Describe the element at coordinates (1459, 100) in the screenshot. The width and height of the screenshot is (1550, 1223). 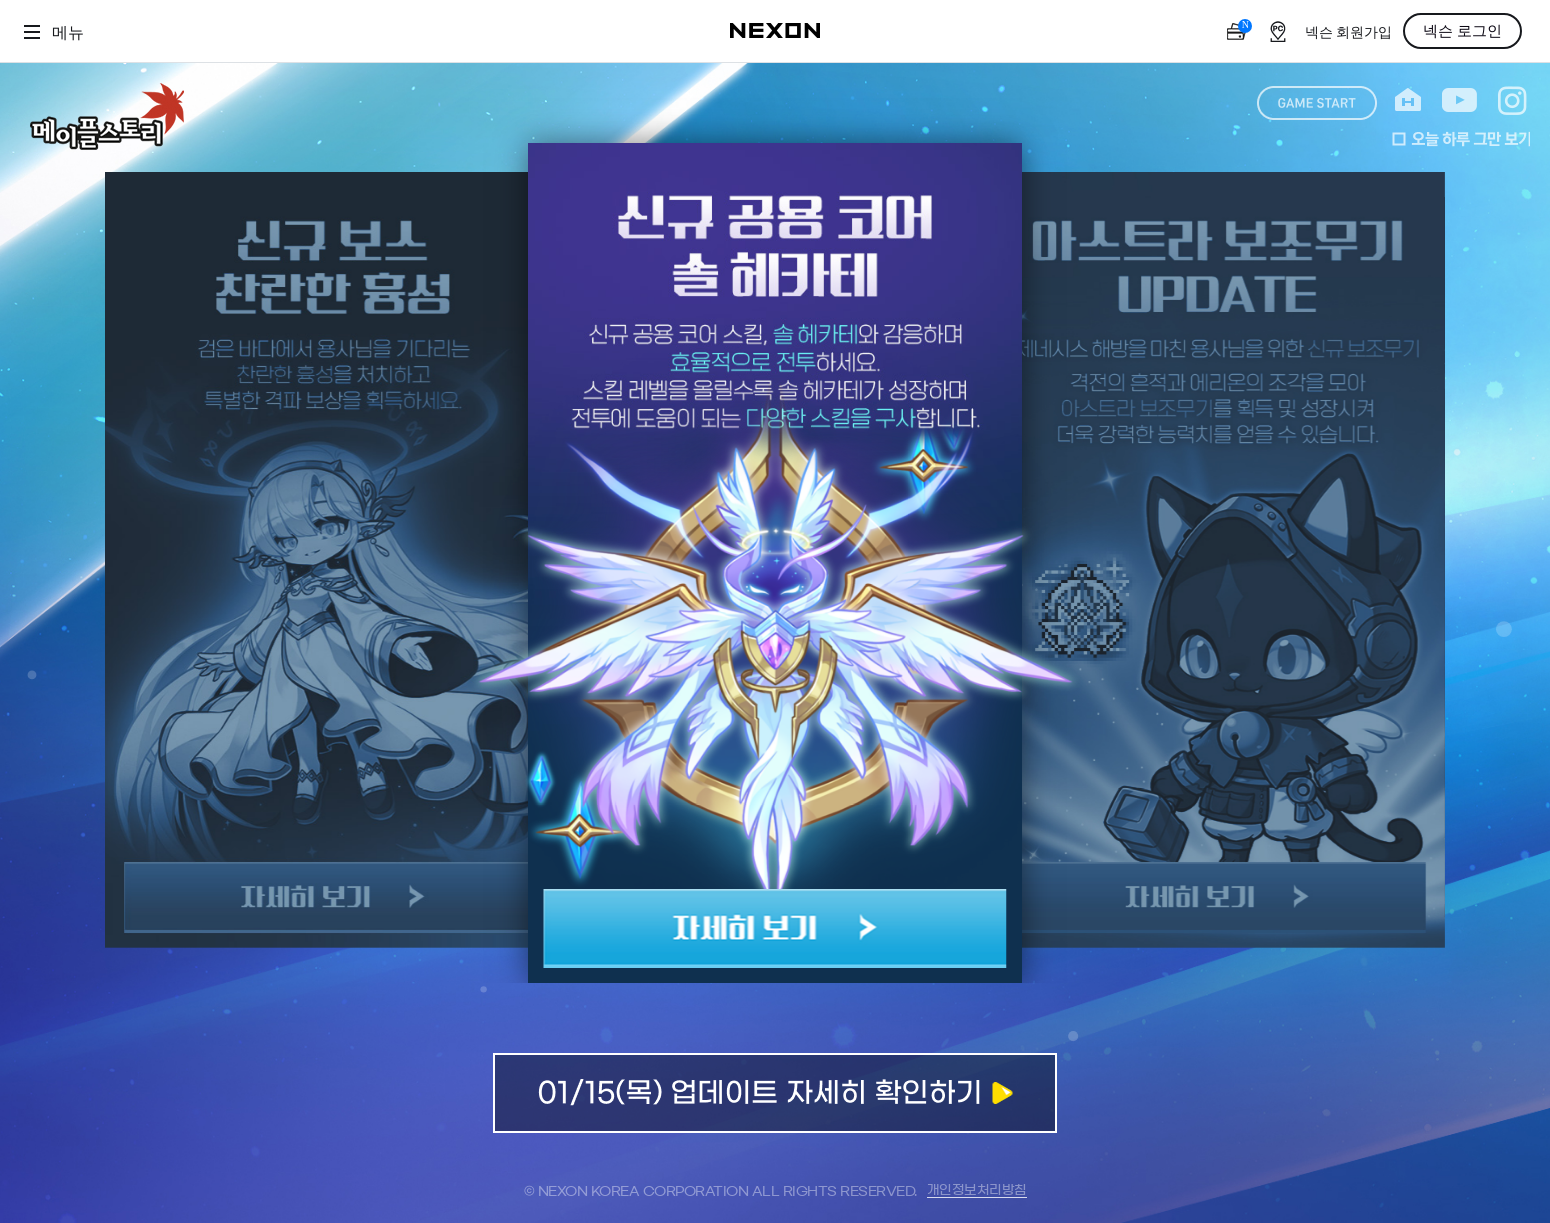
I see `youtube` at that location.